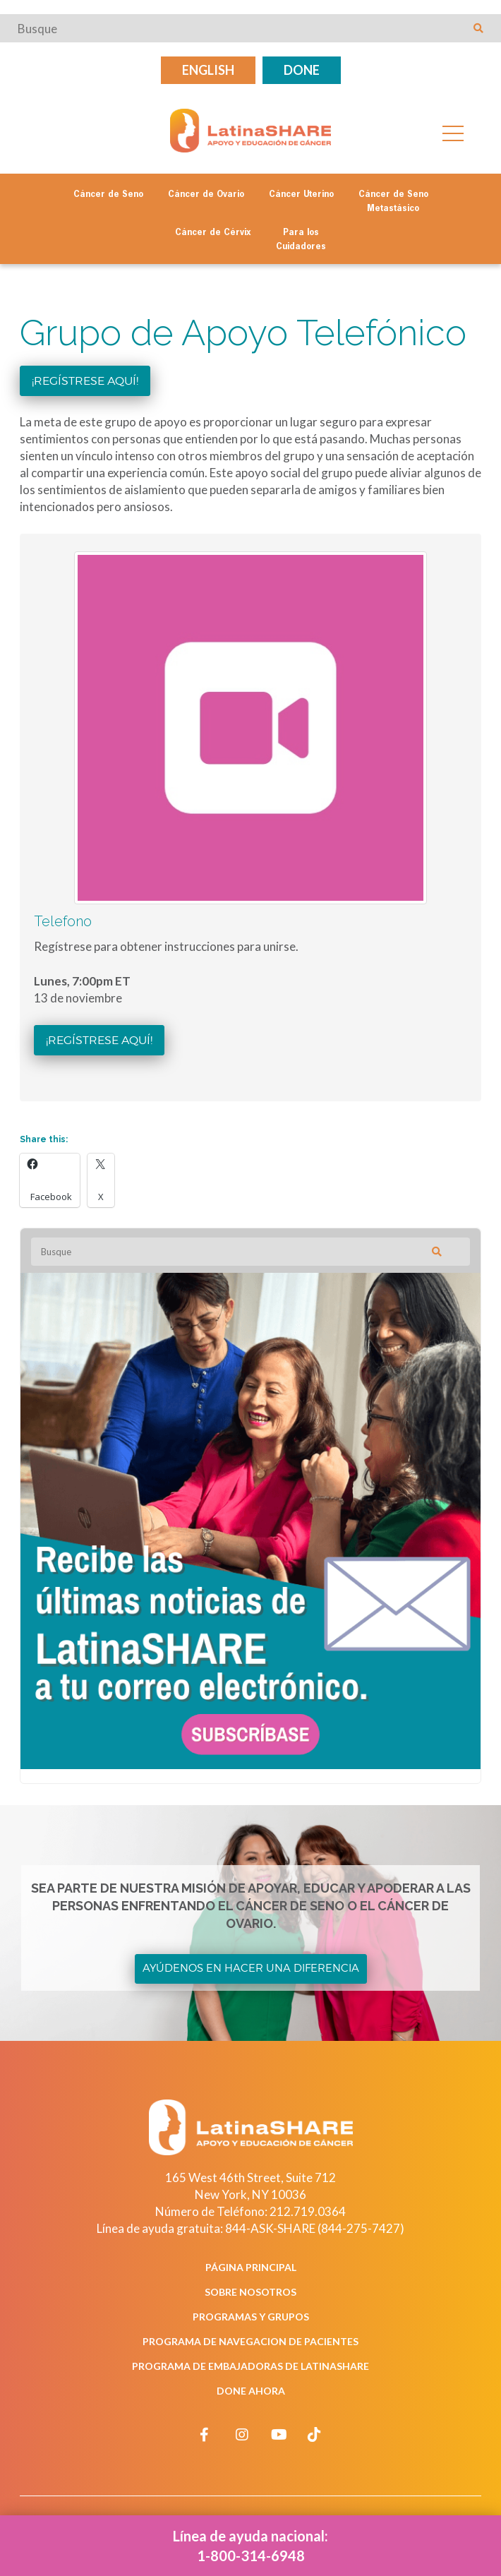  I want to click on Programa de Embajadoras de LatinaSHARE, so click(250, 2366).